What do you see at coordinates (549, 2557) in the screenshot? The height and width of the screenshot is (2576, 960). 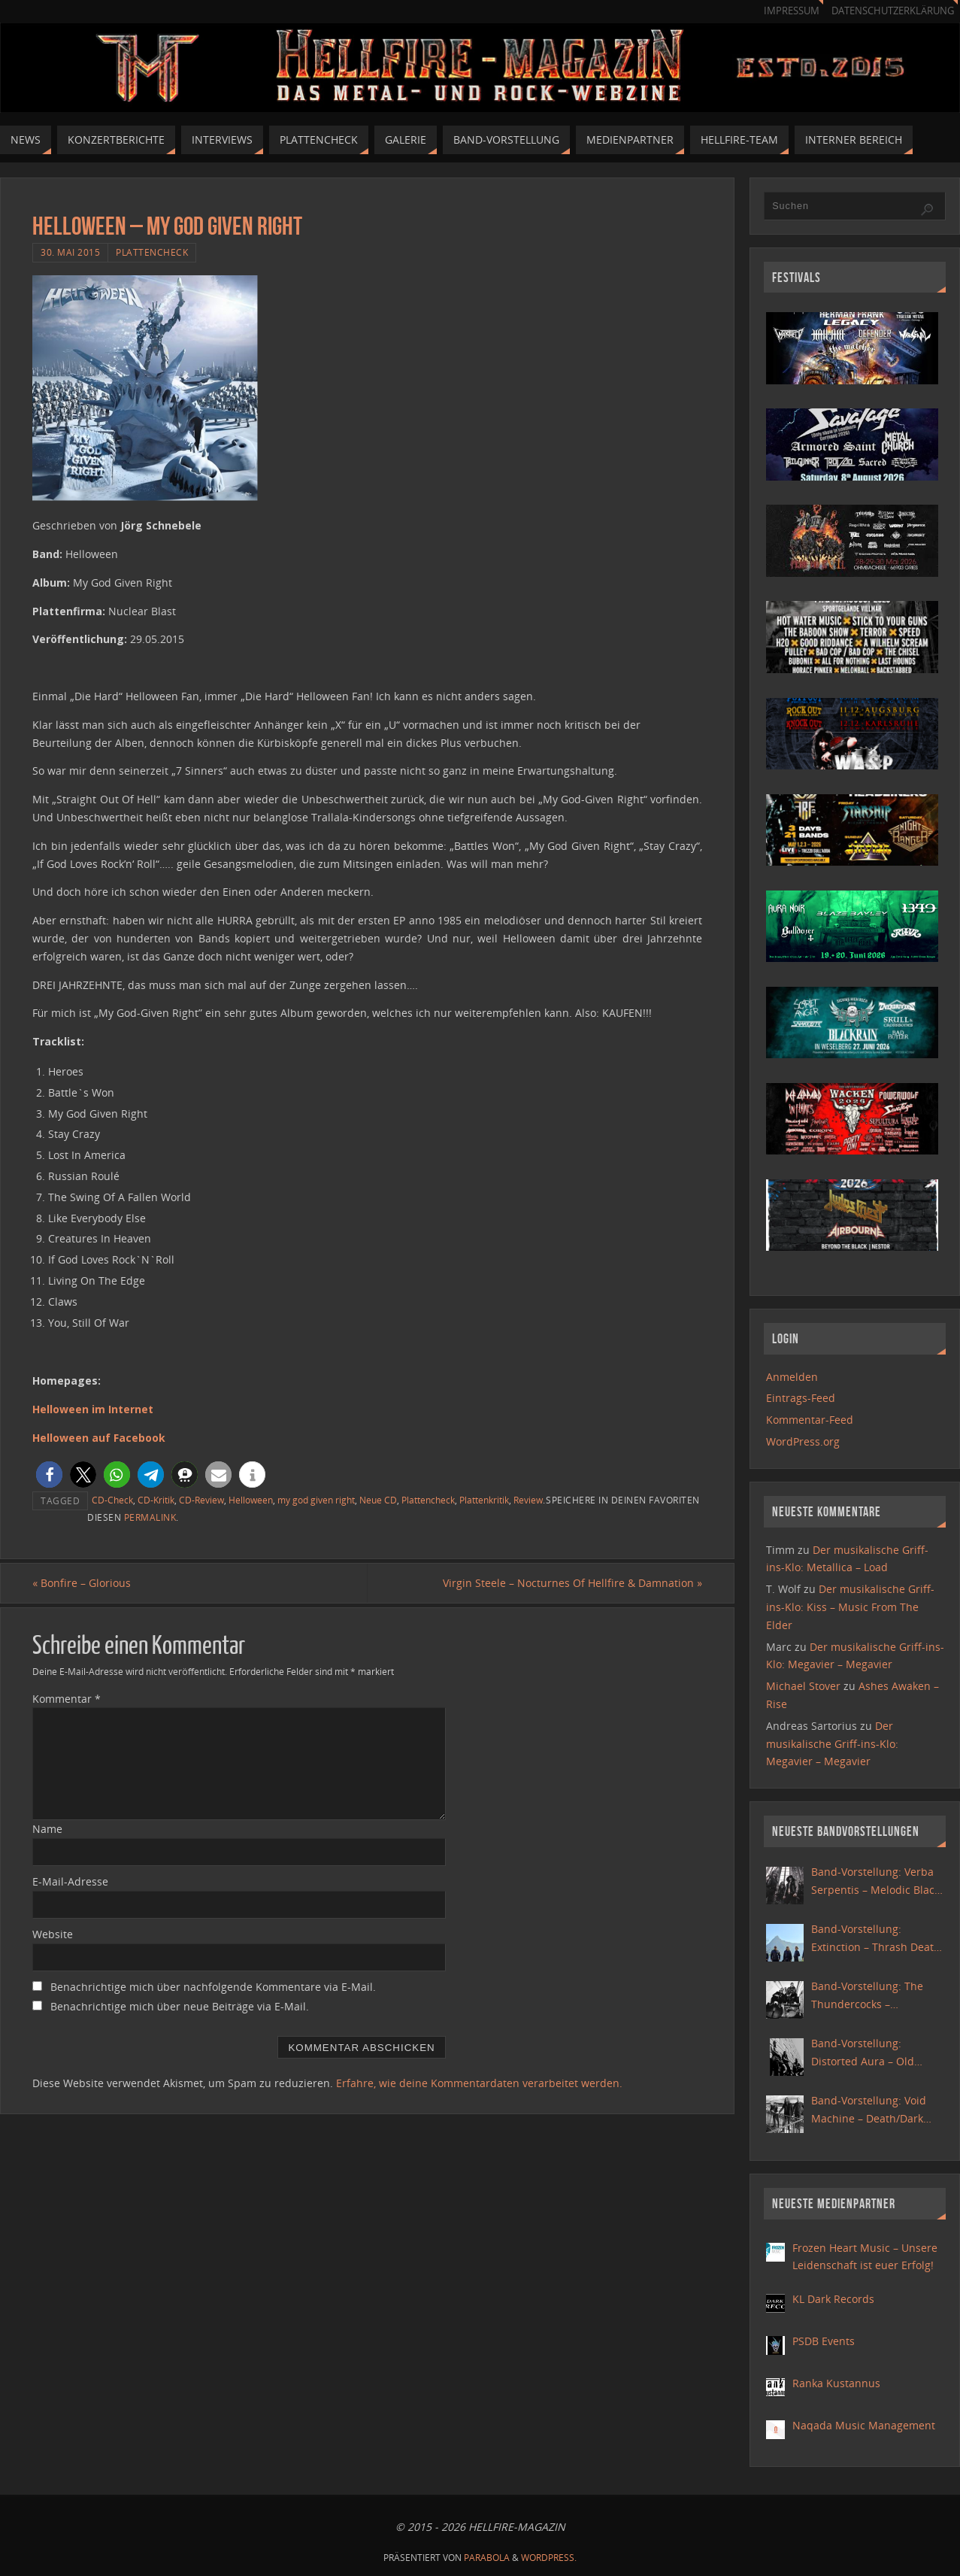 I see `WordPress.` at bounding box center [549, 2557].